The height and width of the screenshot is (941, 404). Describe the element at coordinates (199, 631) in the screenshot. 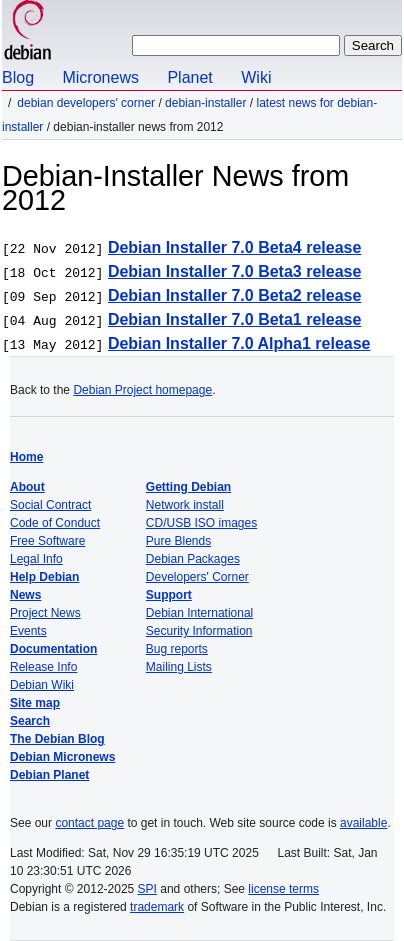

I see `Security Information` at that location.